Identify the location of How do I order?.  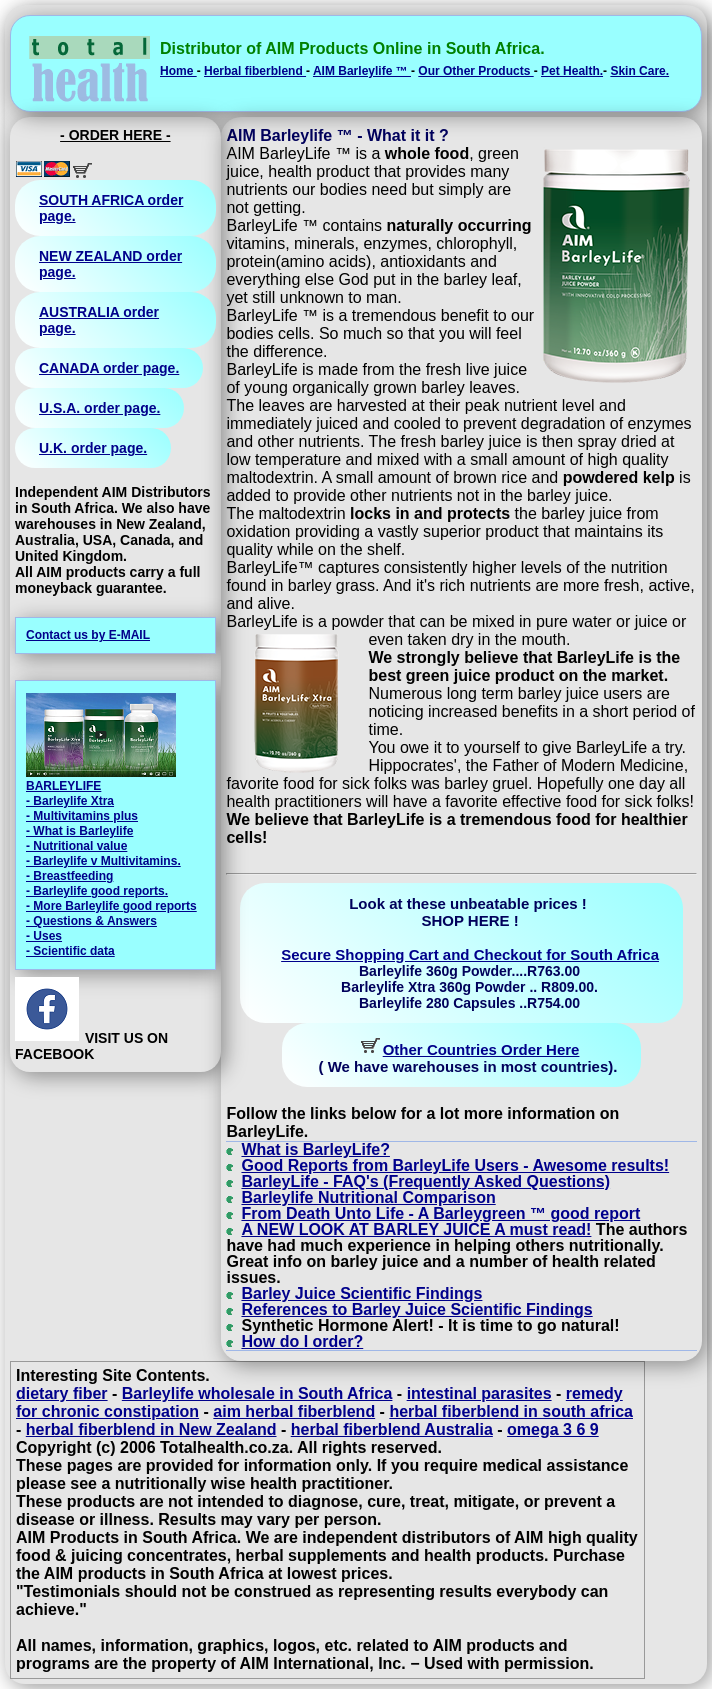
(302, 1341).